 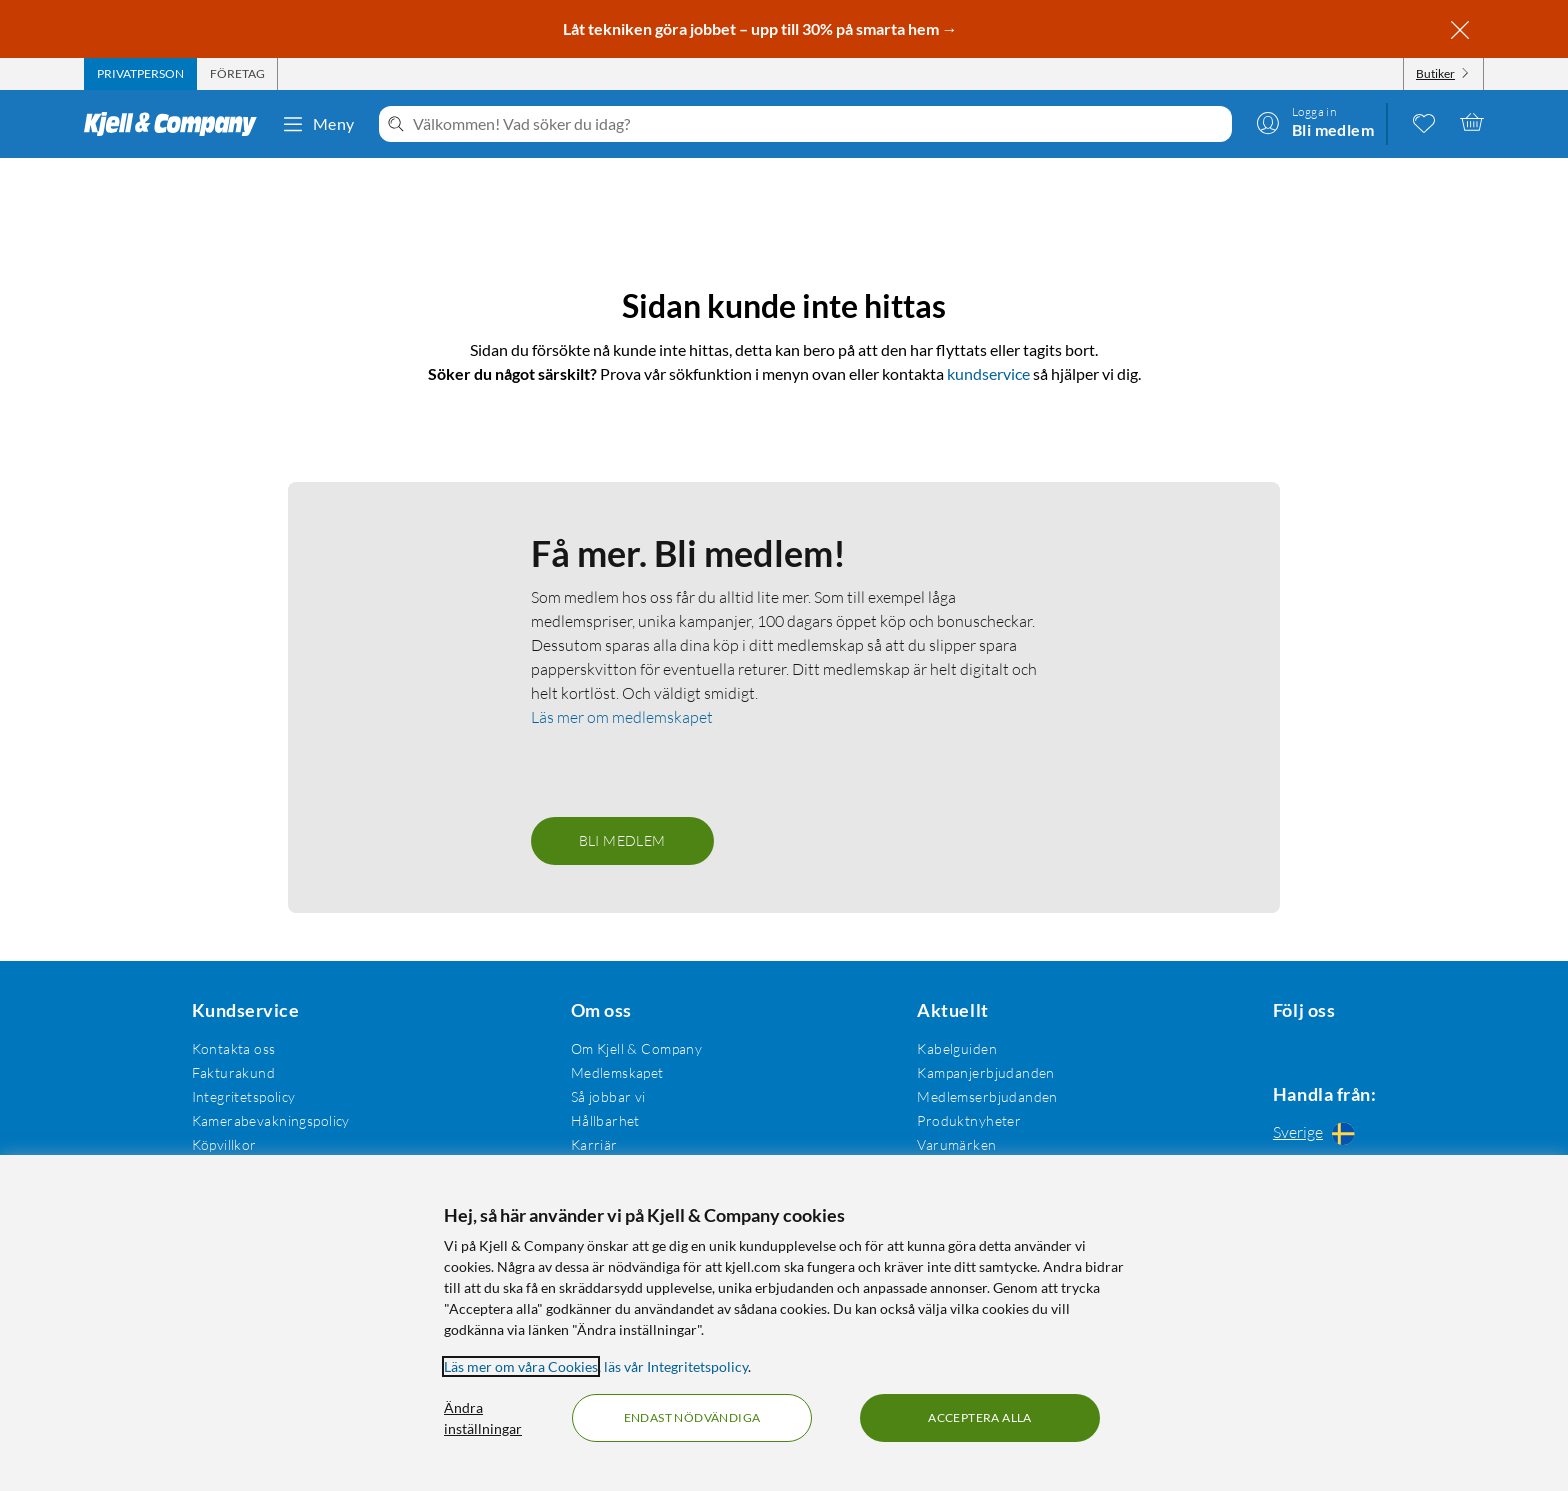 What do you see at coordinates (1367, 1044) in the screenshot?
I see `[Följ oss Youtube]` at bounding box center [1367, 1044].